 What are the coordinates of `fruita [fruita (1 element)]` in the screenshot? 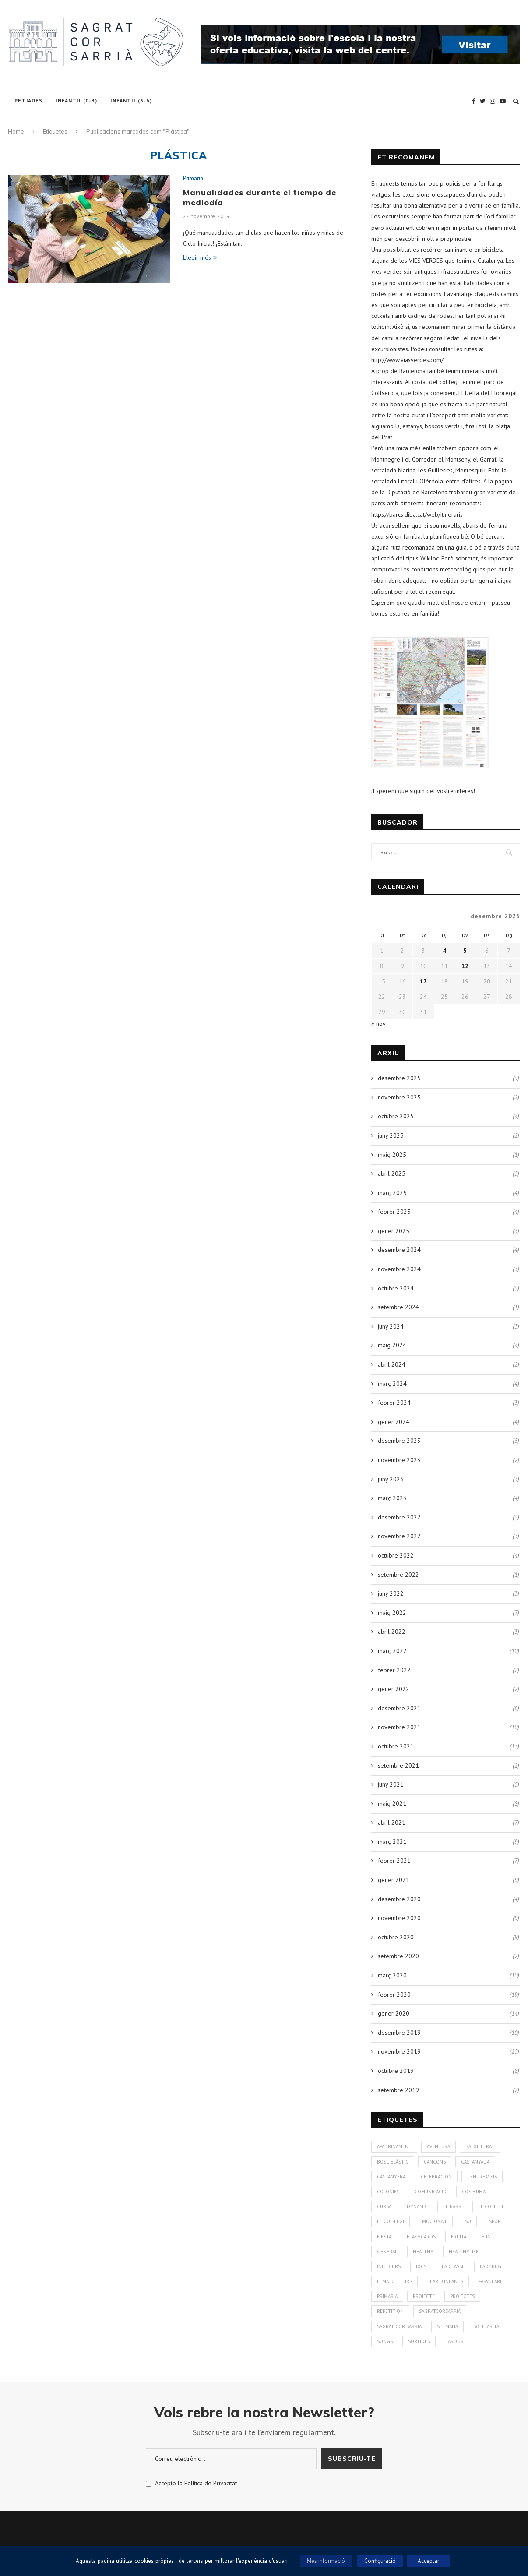 It's located at (458, 2237).